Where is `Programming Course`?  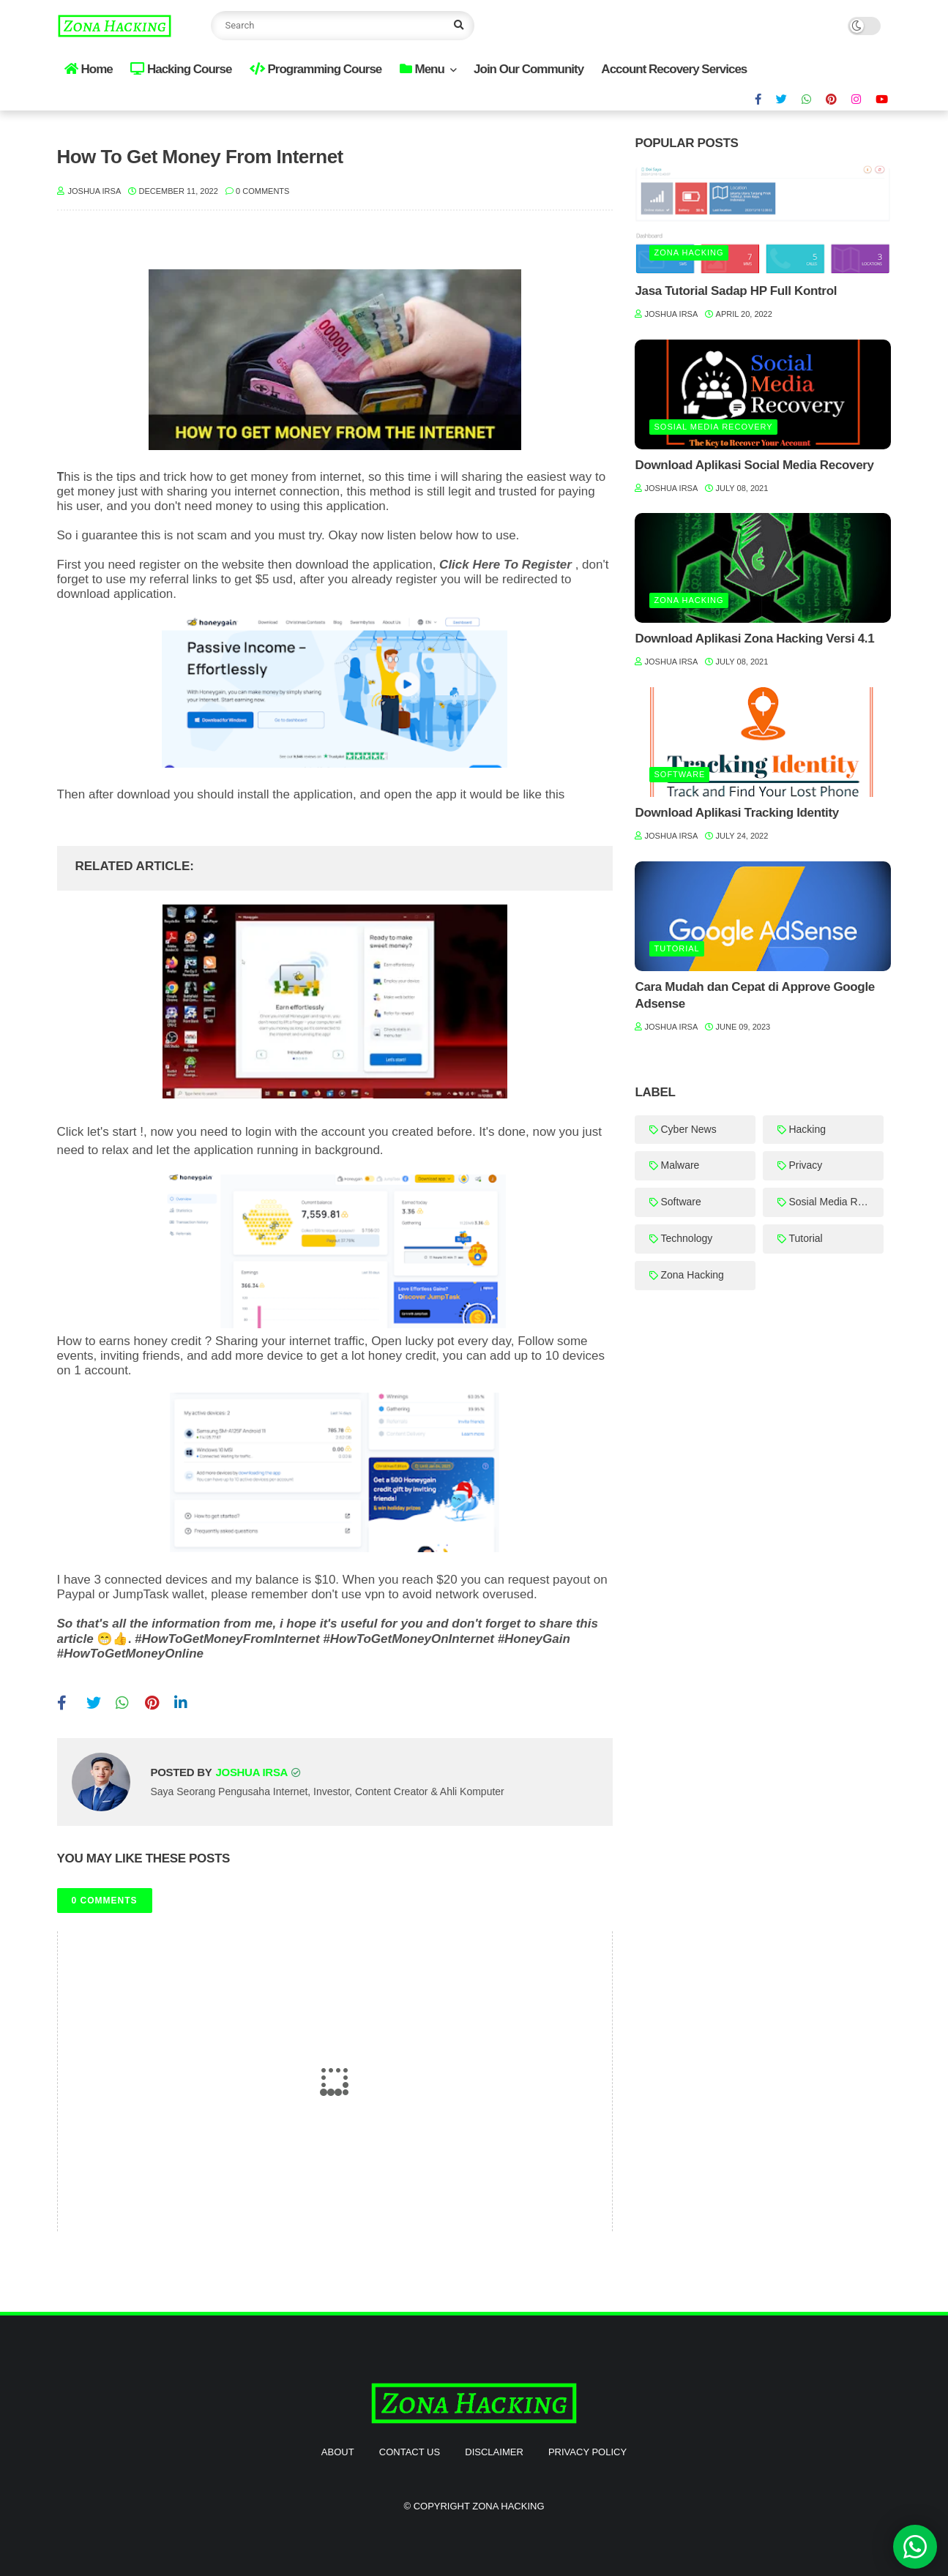
Programming Course is located at coordinates (316, 69).